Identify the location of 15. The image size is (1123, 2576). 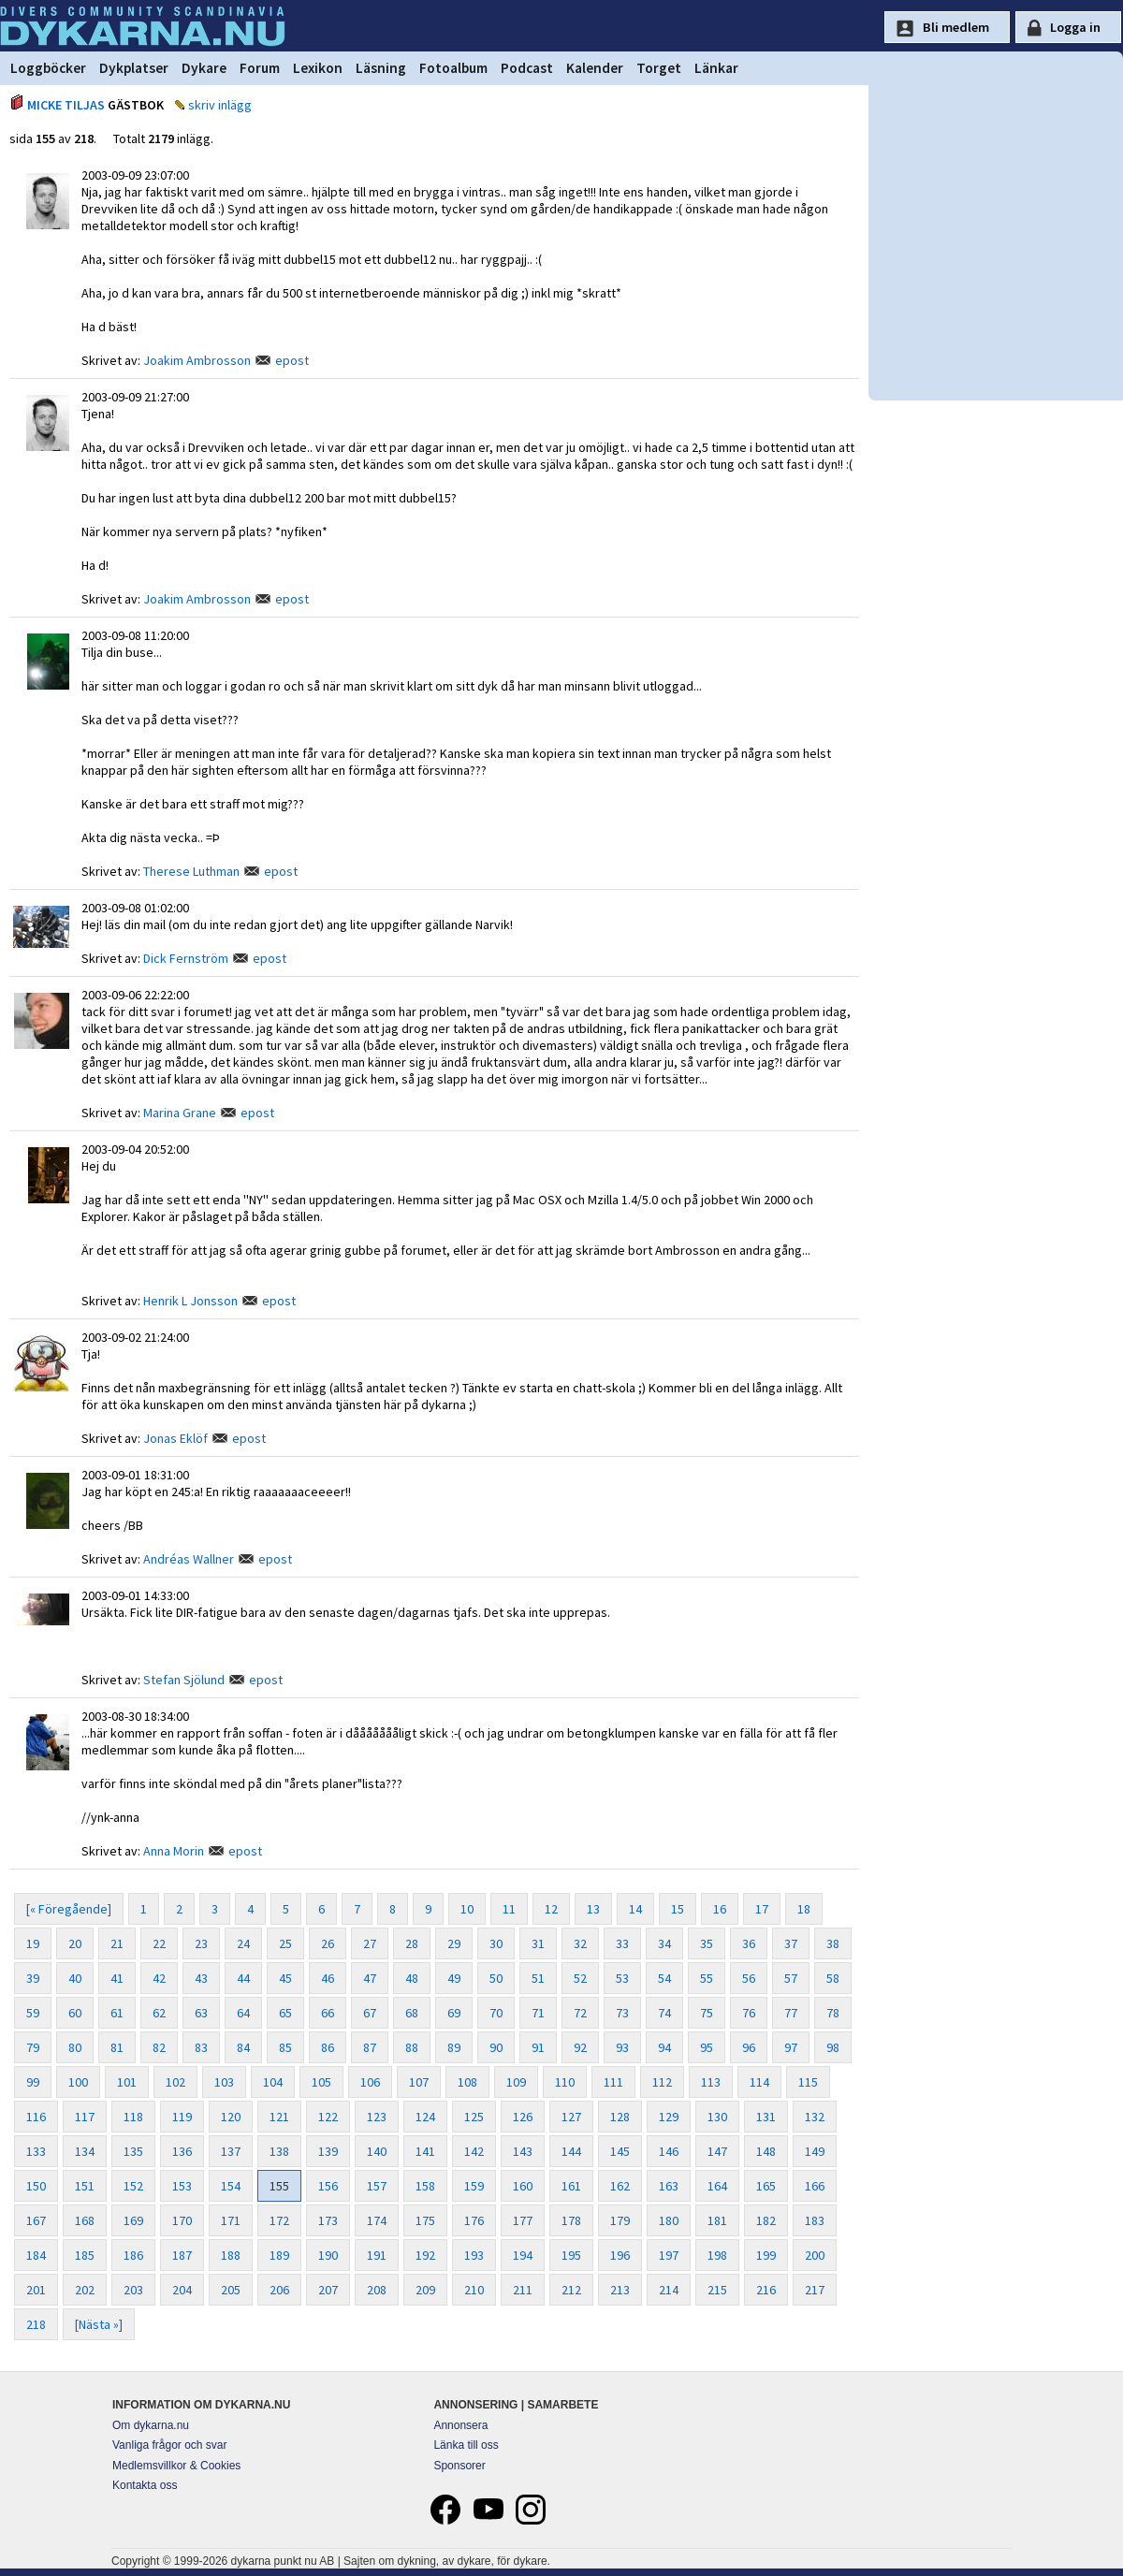
(677, 1908).